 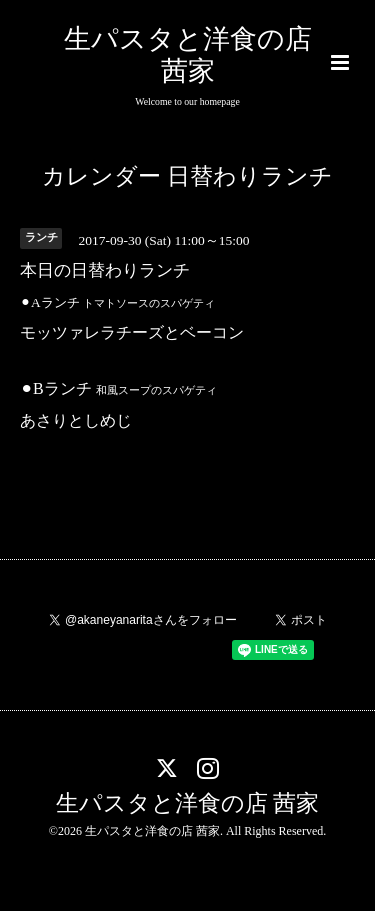 What do you see at coordinates (188, 803) in the screenshot?
I see `生パスタと洋食の店 茜家` at bounding box center [188, 803].